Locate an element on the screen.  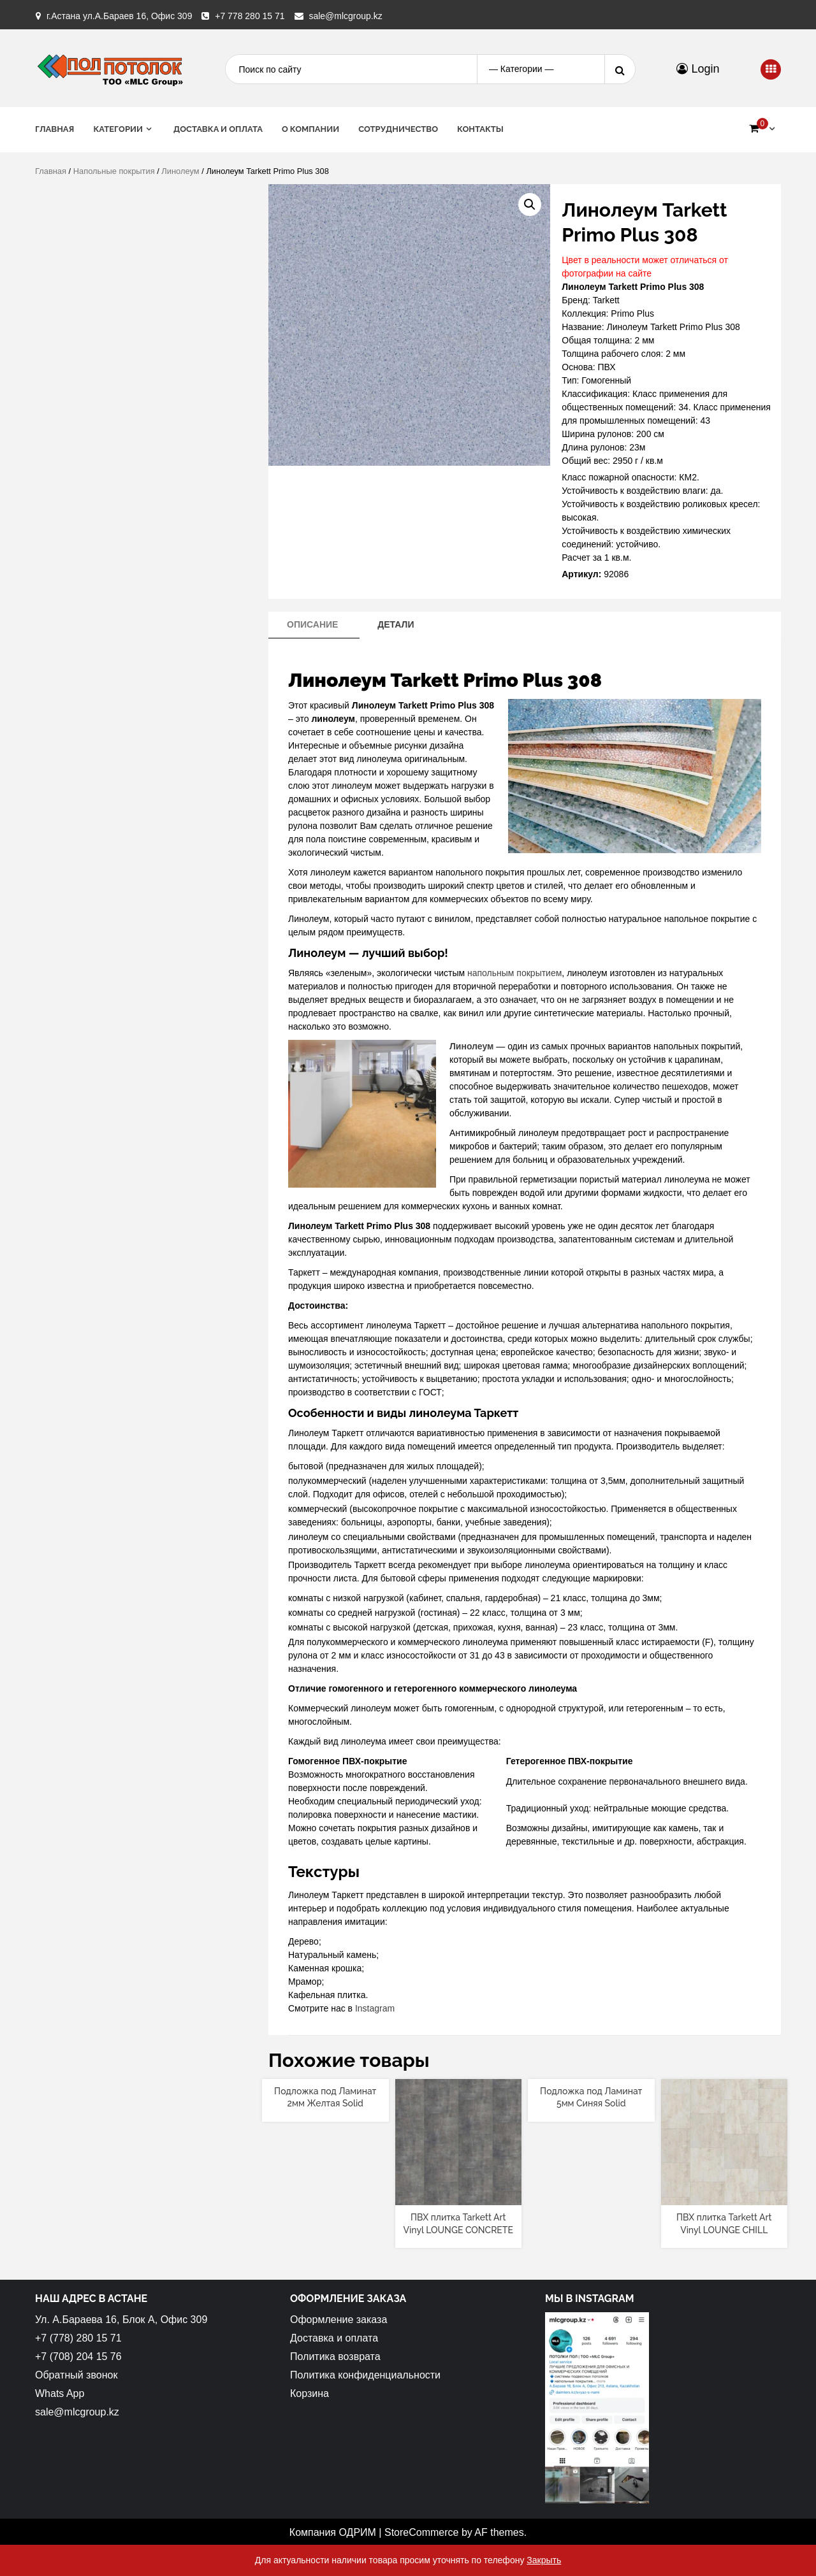
Главная is located at coordinates (54, 129).